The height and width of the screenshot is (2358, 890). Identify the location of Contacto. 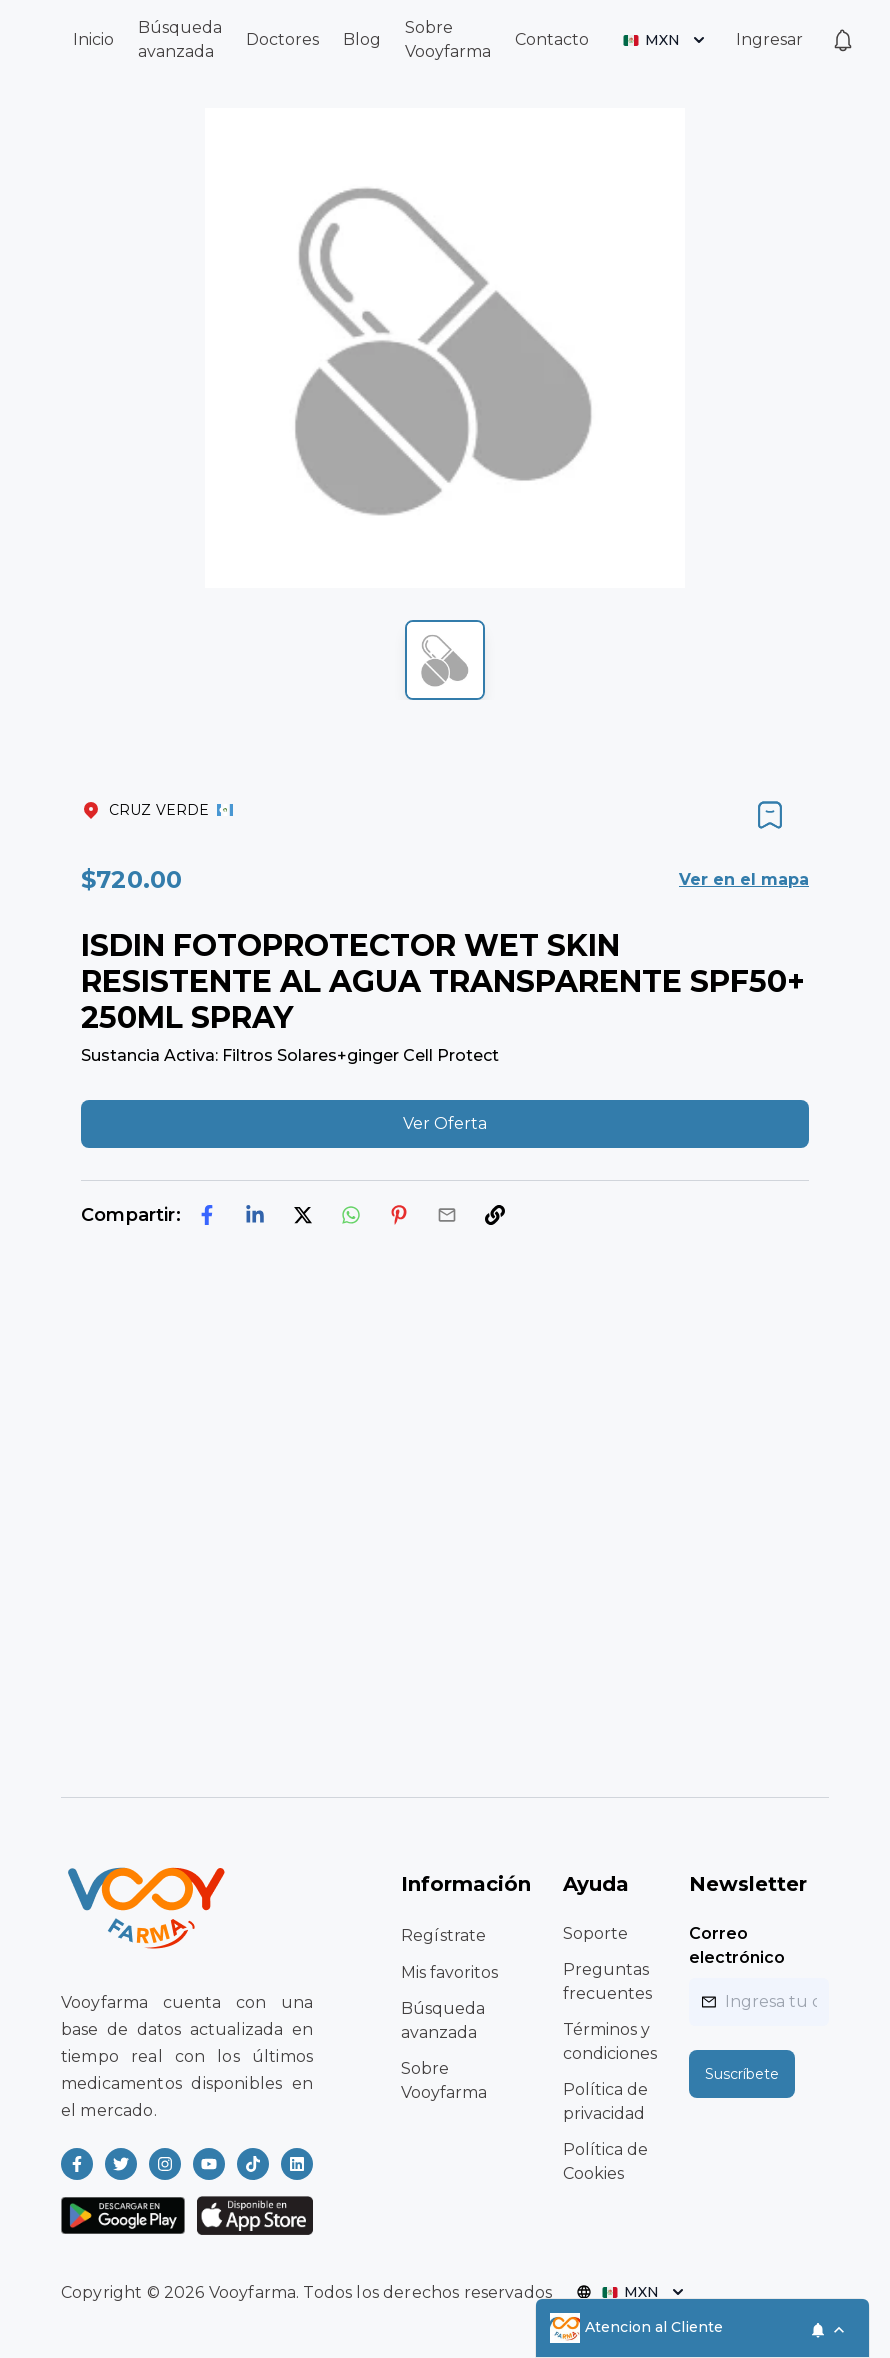
(552, 39).